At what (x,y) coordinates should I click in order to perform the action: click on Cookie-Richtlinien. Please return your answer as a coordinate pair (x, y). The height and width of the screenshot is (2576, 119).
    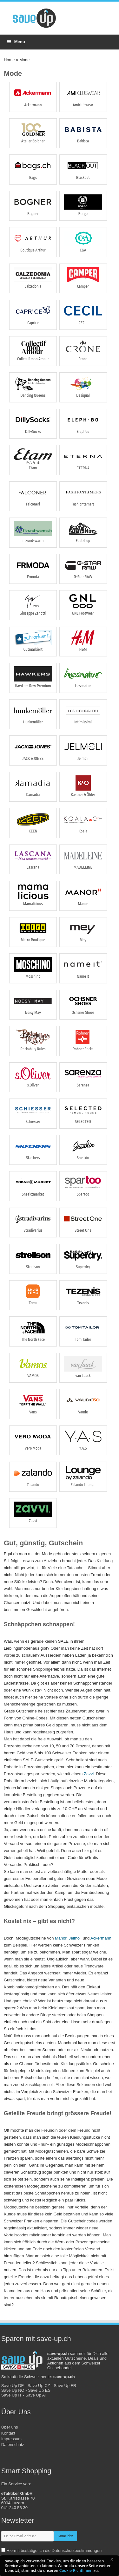
    Looking at the image, I should click on (76, 2570).